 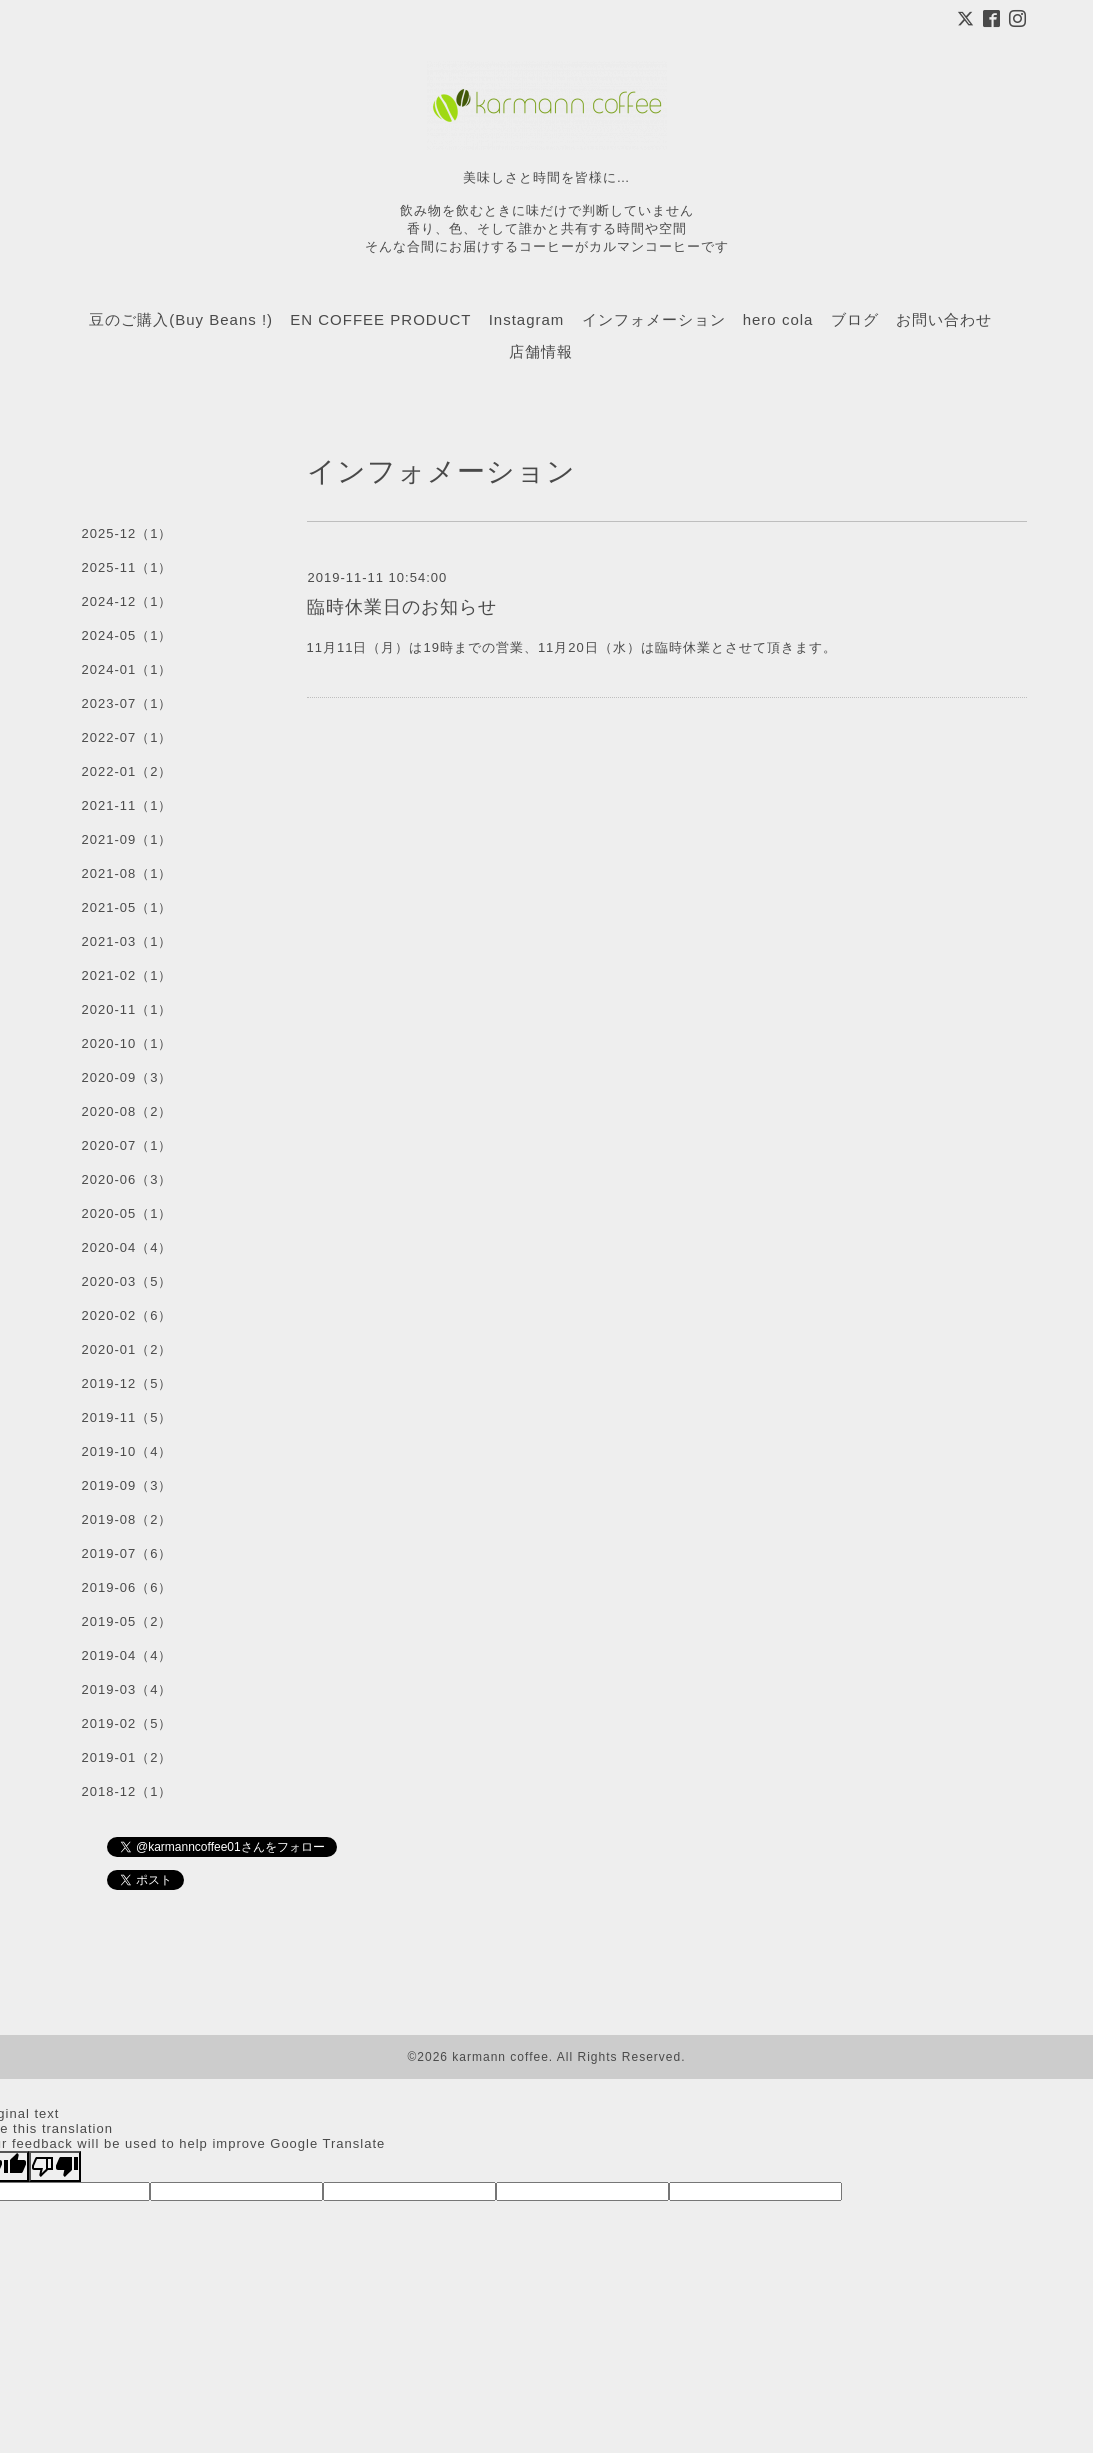 What do you see at coordinates (127, 1791) in the screenshot?
I see `2018-12（1）` at bounding box center [127, 1791].